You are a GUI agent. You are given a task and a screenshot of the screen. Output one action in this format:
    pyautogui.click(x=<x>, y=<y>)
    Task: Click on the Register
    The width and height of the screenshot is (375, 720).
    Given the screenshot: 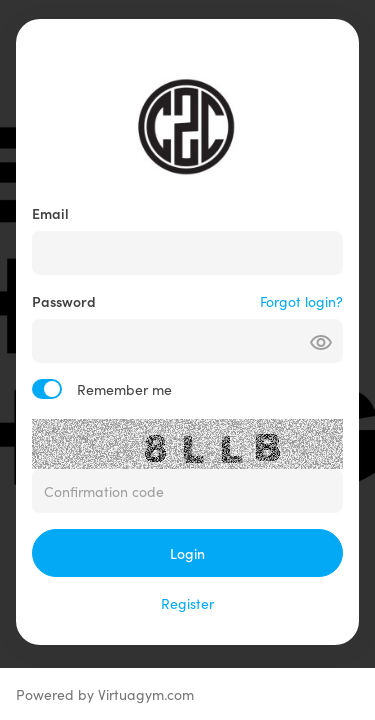 What is the action you would take?
    pyautogui.click(x=187, y=603)
    